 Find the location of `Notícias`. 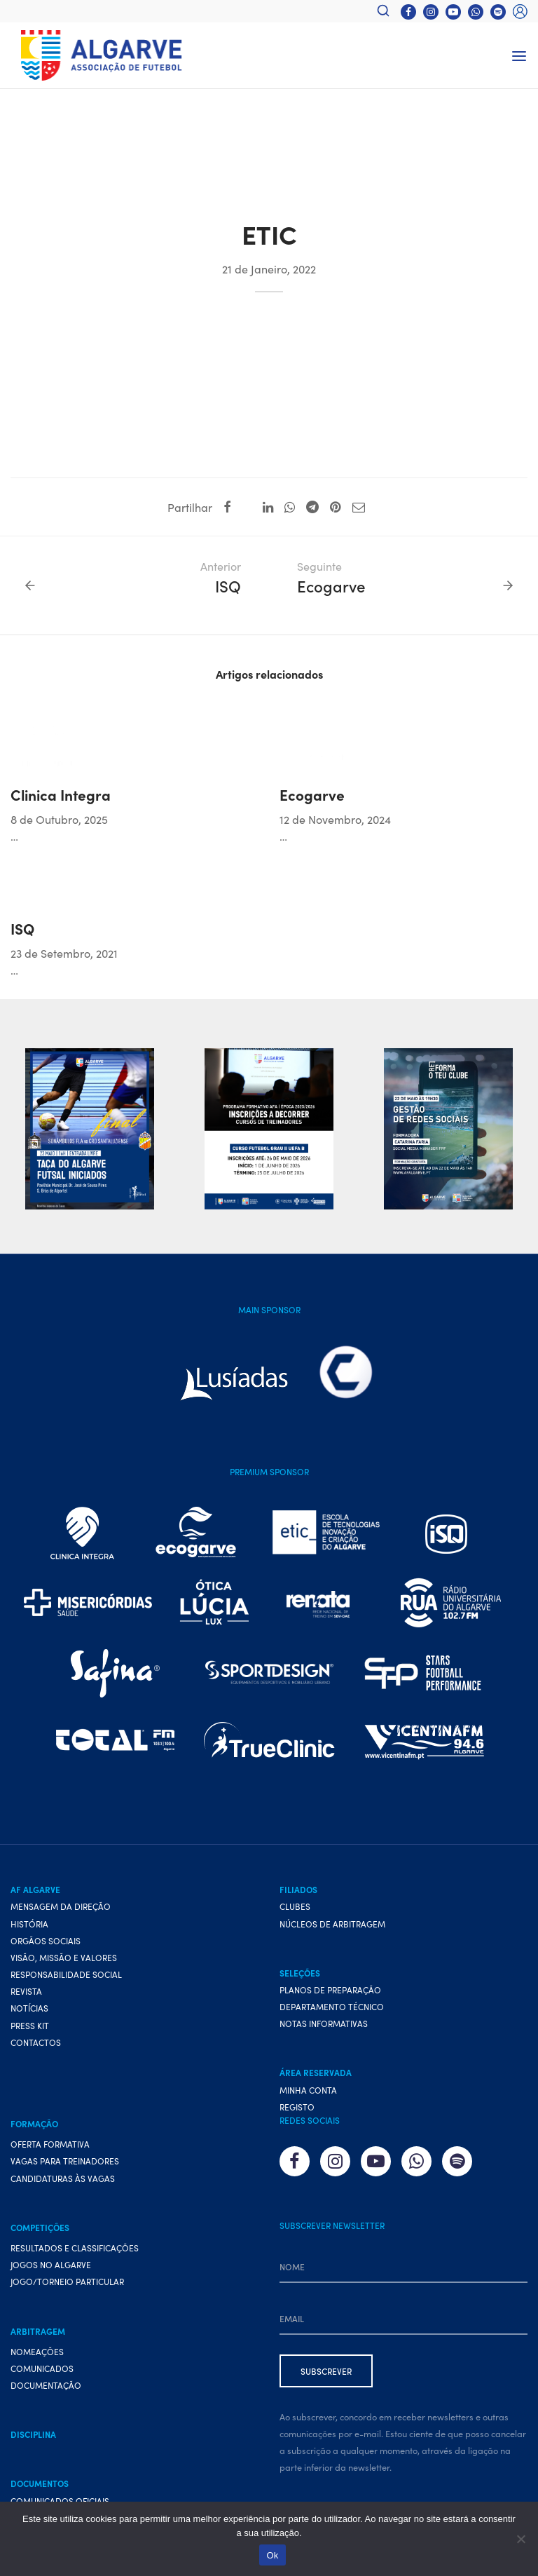

Notícias is located at coordinates (29, 2008).